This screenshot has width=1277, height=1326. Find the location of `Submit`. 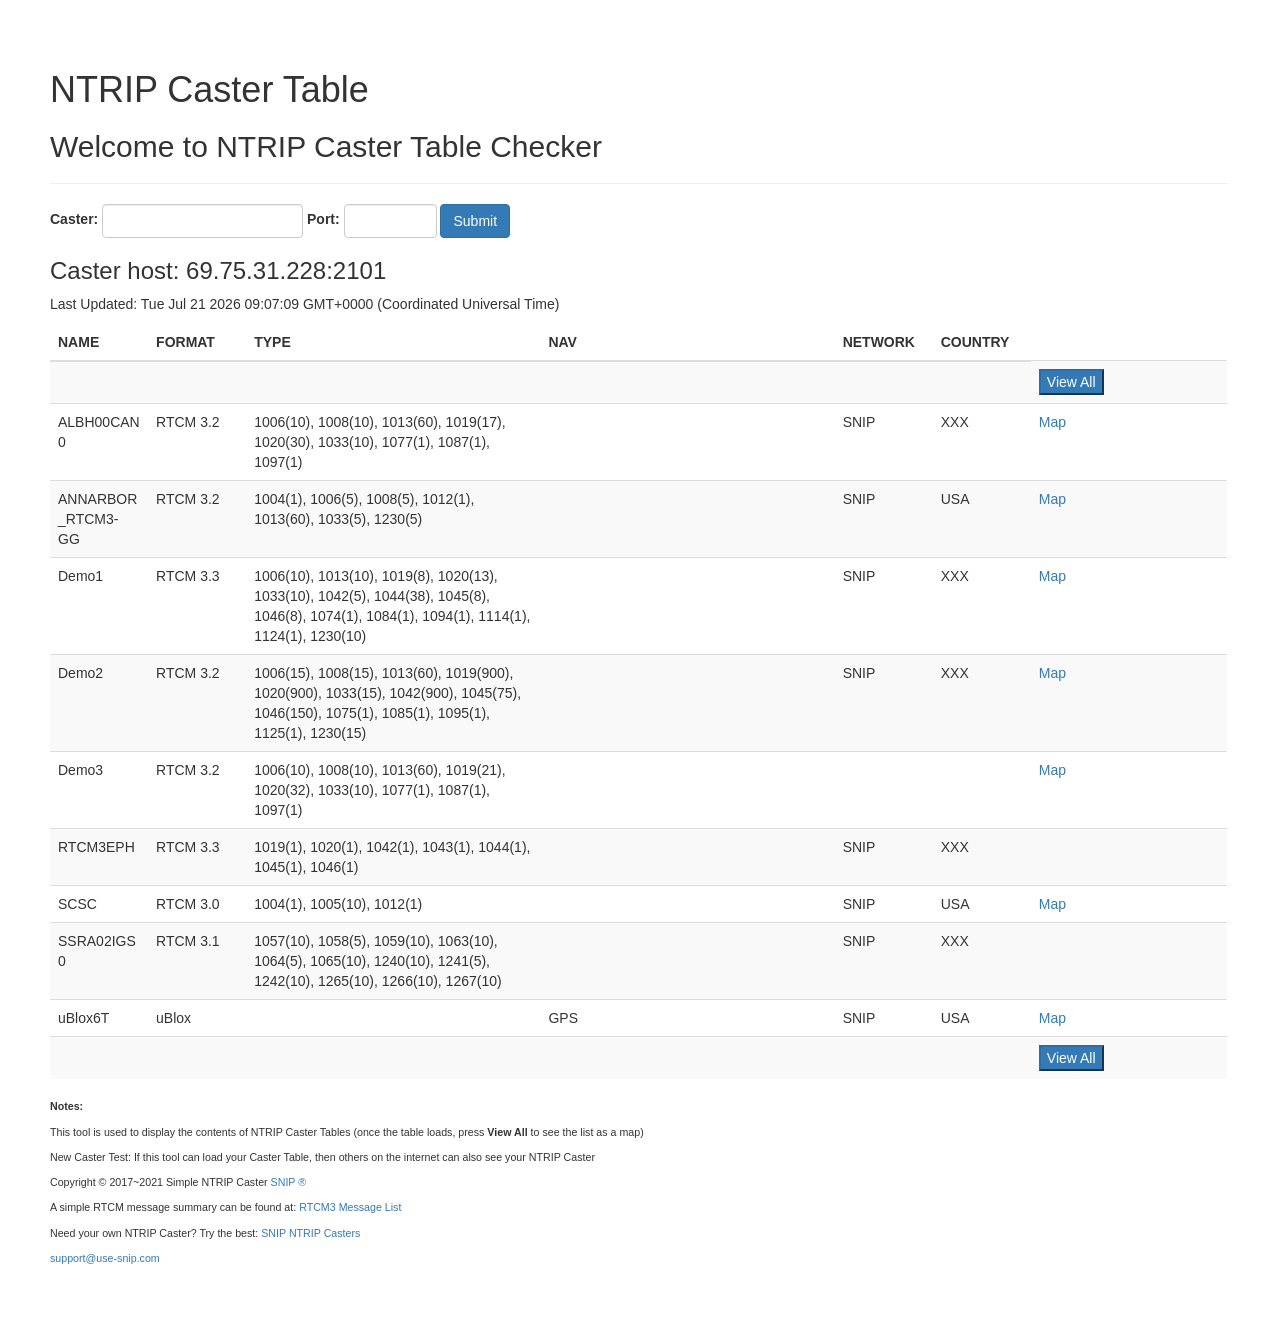

Submit is located at coordinates (475, 221).